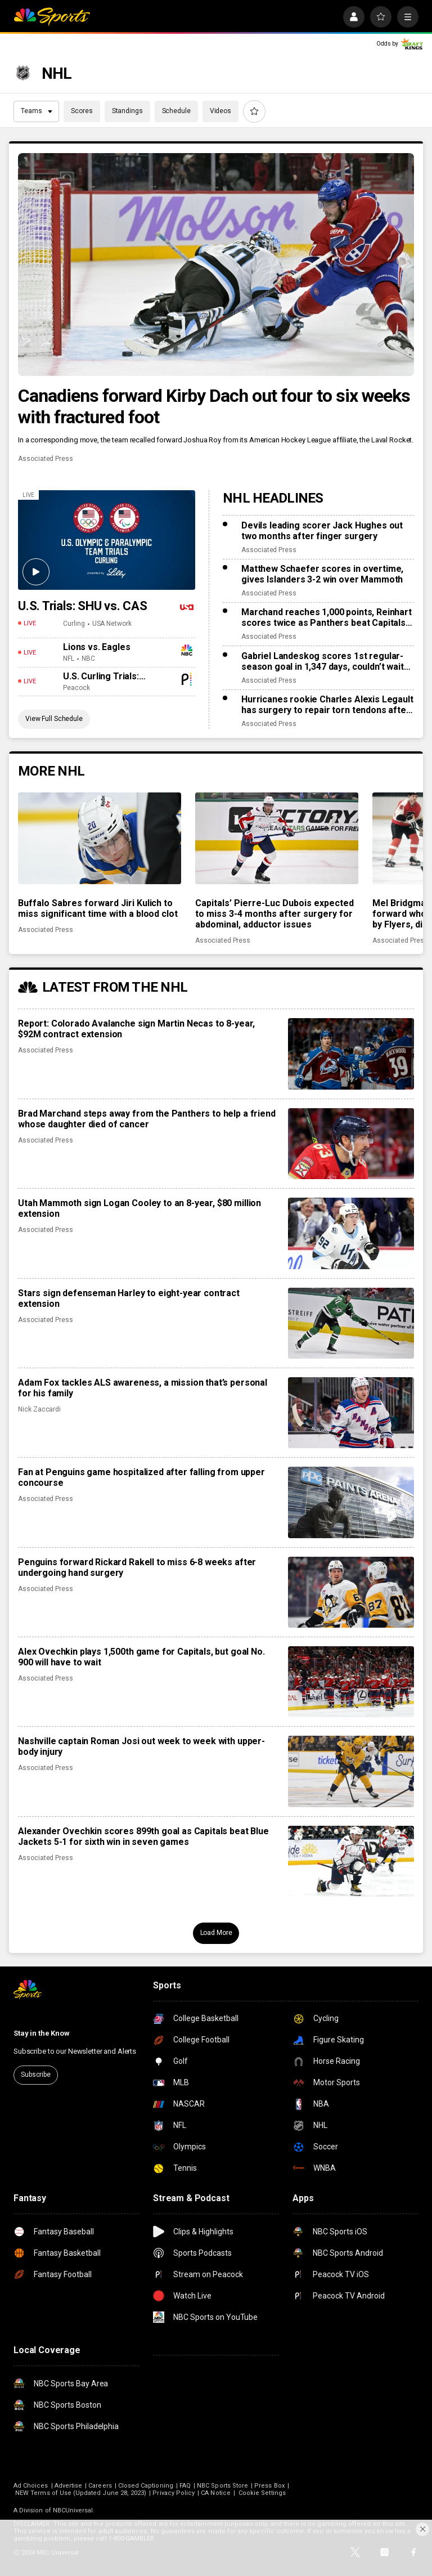 This screenshot has height=2576, width=432. Describe the element at coordinates (322, 530) in the screenshot. I see `Devils leading scorer Jack Hughes out two months after finger surgery` at that location.